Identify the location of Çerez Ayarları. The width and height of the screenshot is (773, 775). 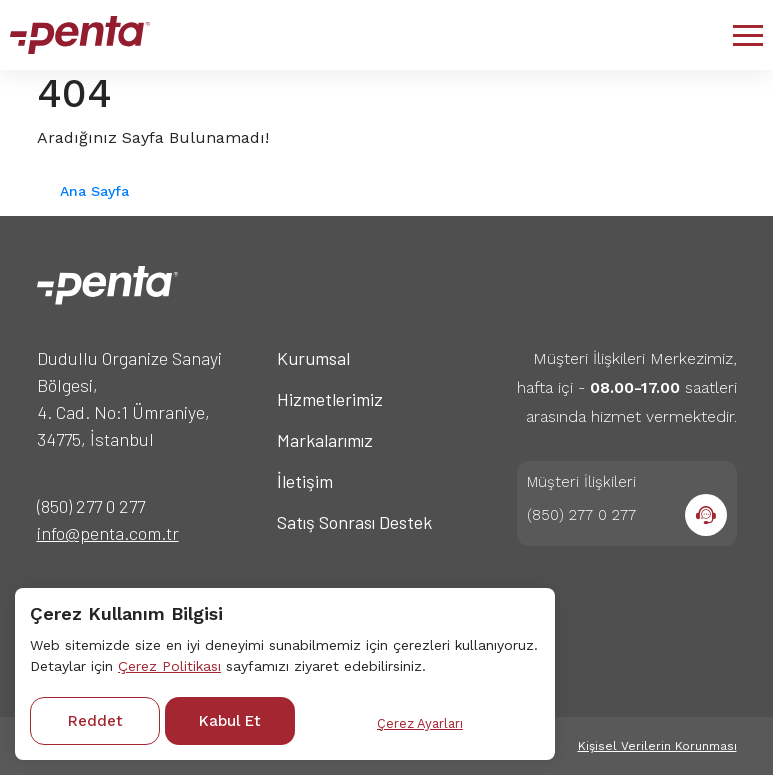
(420, 723).